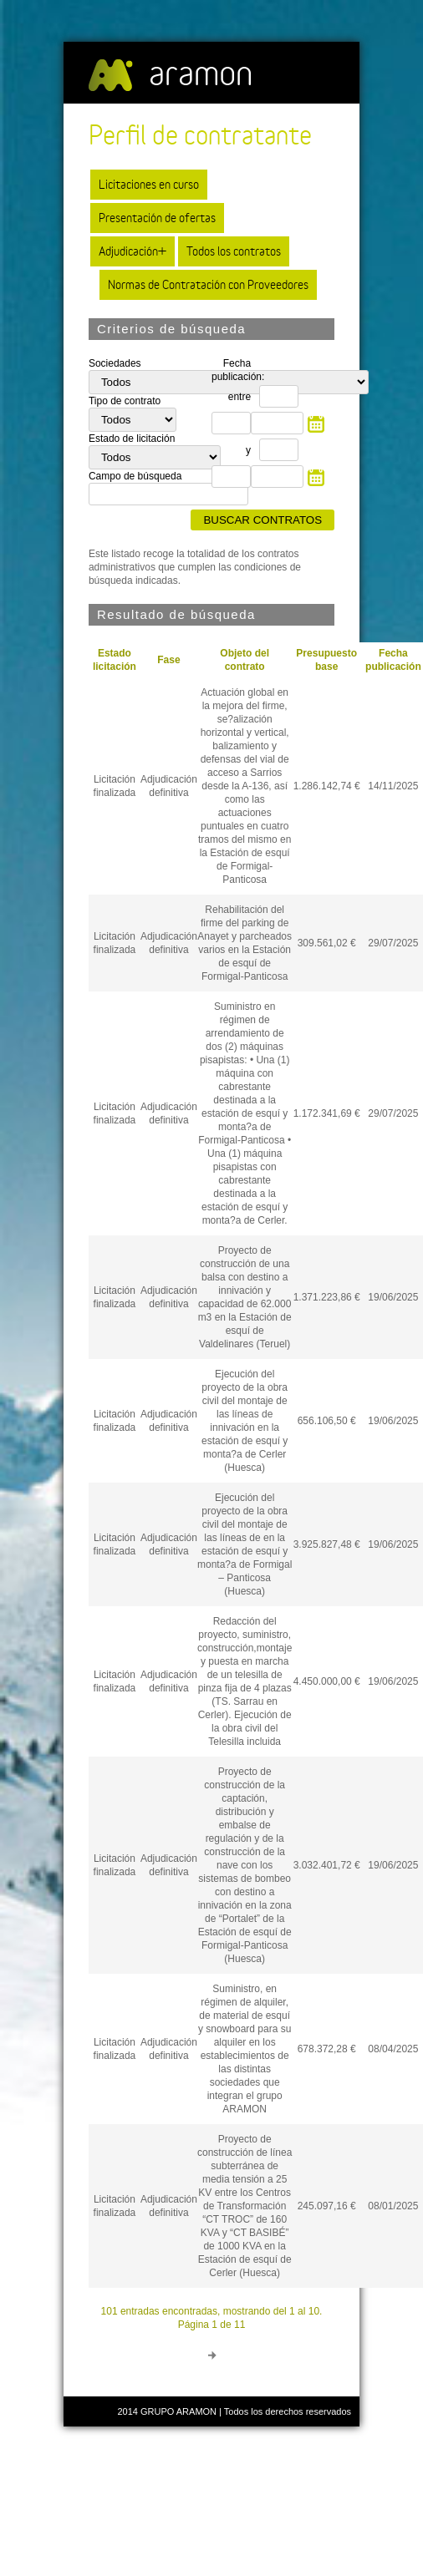  What do you see at coordinates (135, 476) in the screenshot?
I see `Campo de búsqueda` at bounding box center [135, 476].